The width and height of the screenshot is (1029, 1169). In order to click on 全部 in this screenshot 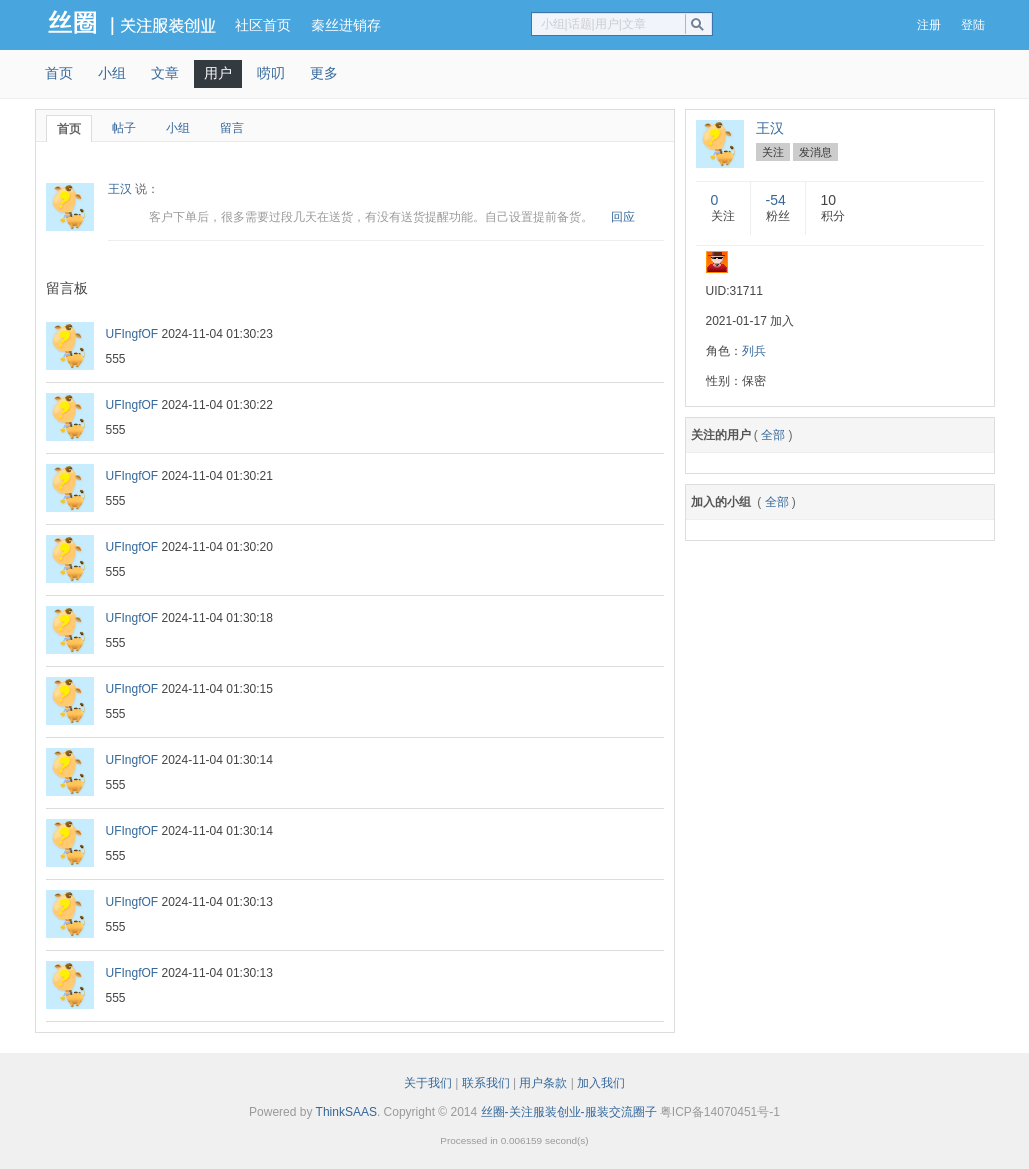, I will do `click(773, 435)`.